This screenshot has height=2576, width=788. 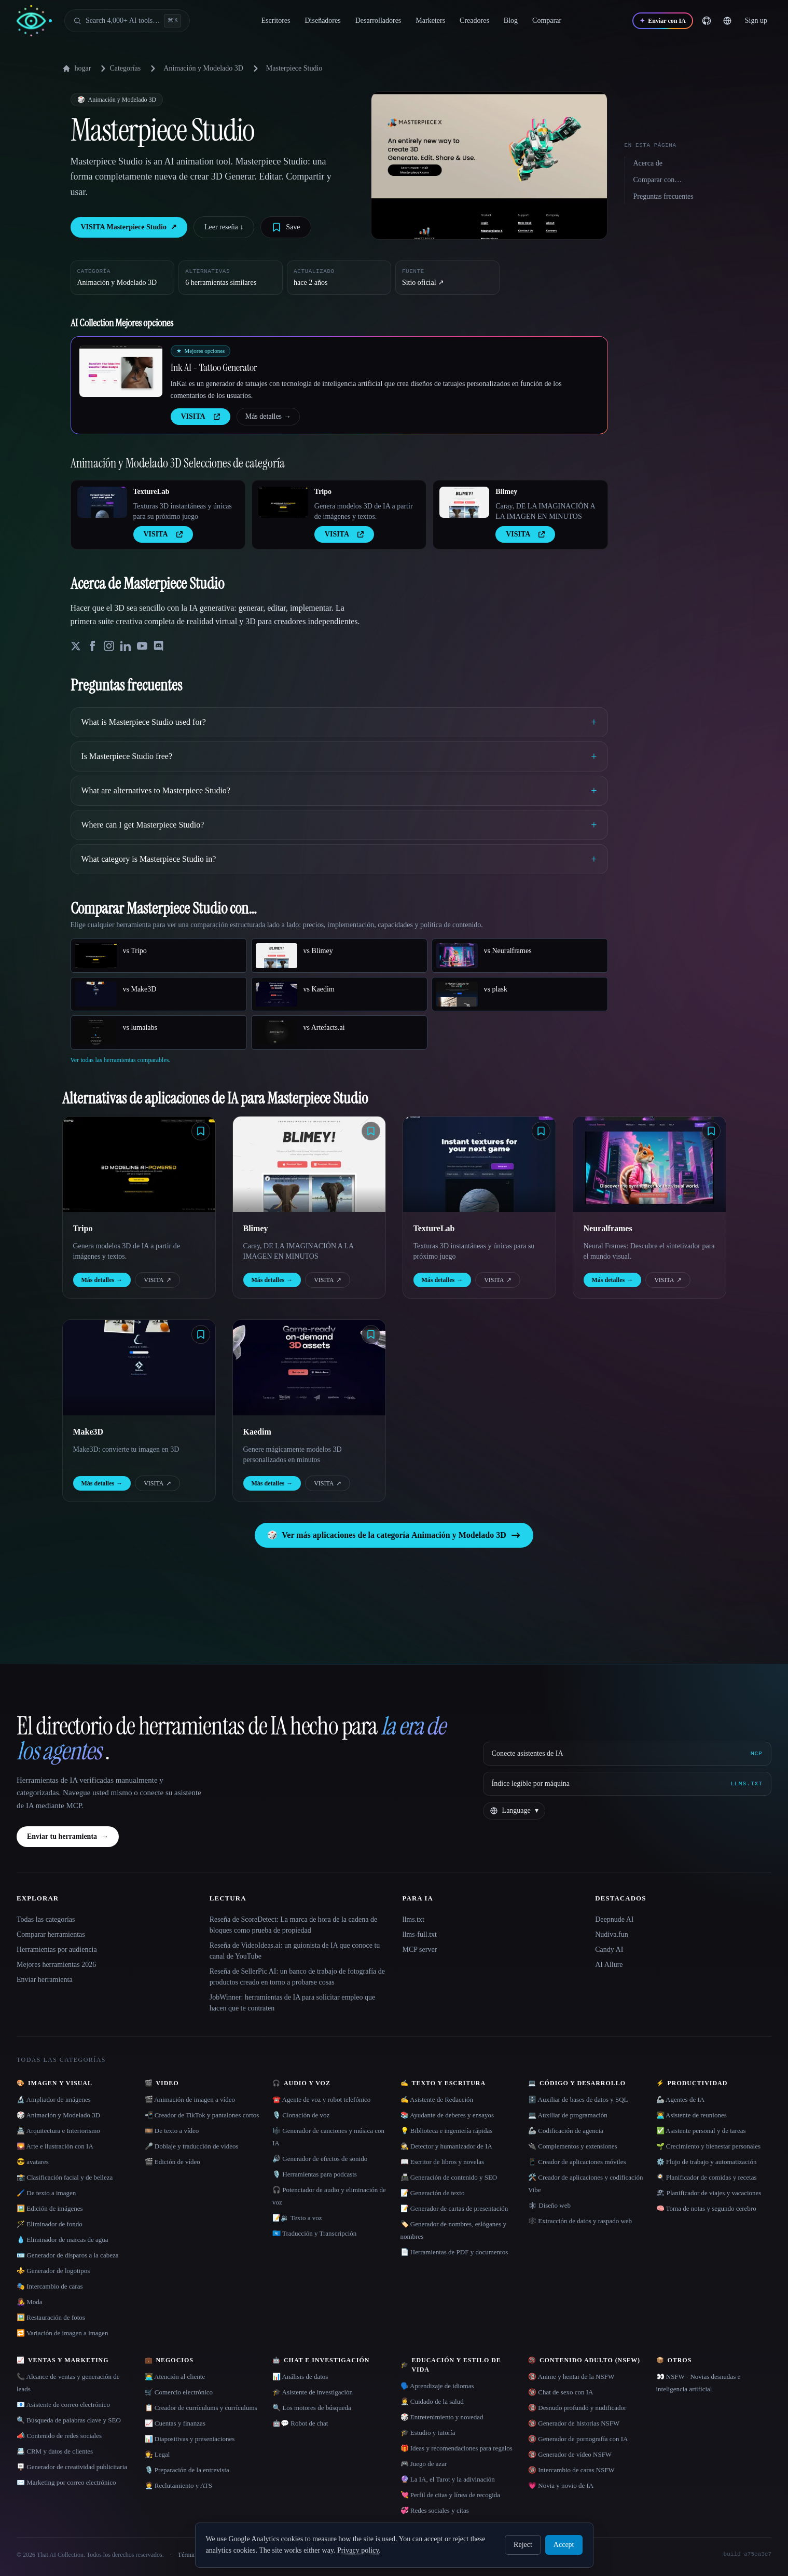 What do you see at coordinates (69, 2420) in the screenshot?
I see `🔍 Búsqueda de palabras clave y SEO` at bounding box center [69, 2420].